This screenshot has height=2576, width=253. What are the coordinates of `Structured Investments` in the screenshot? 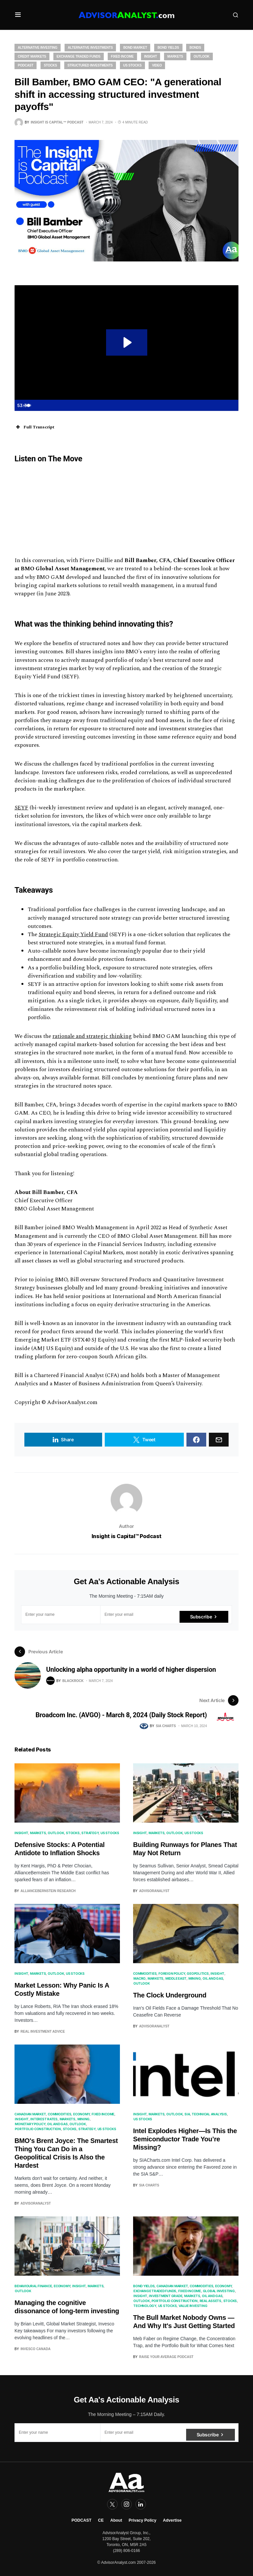 It's located at (90, 65).